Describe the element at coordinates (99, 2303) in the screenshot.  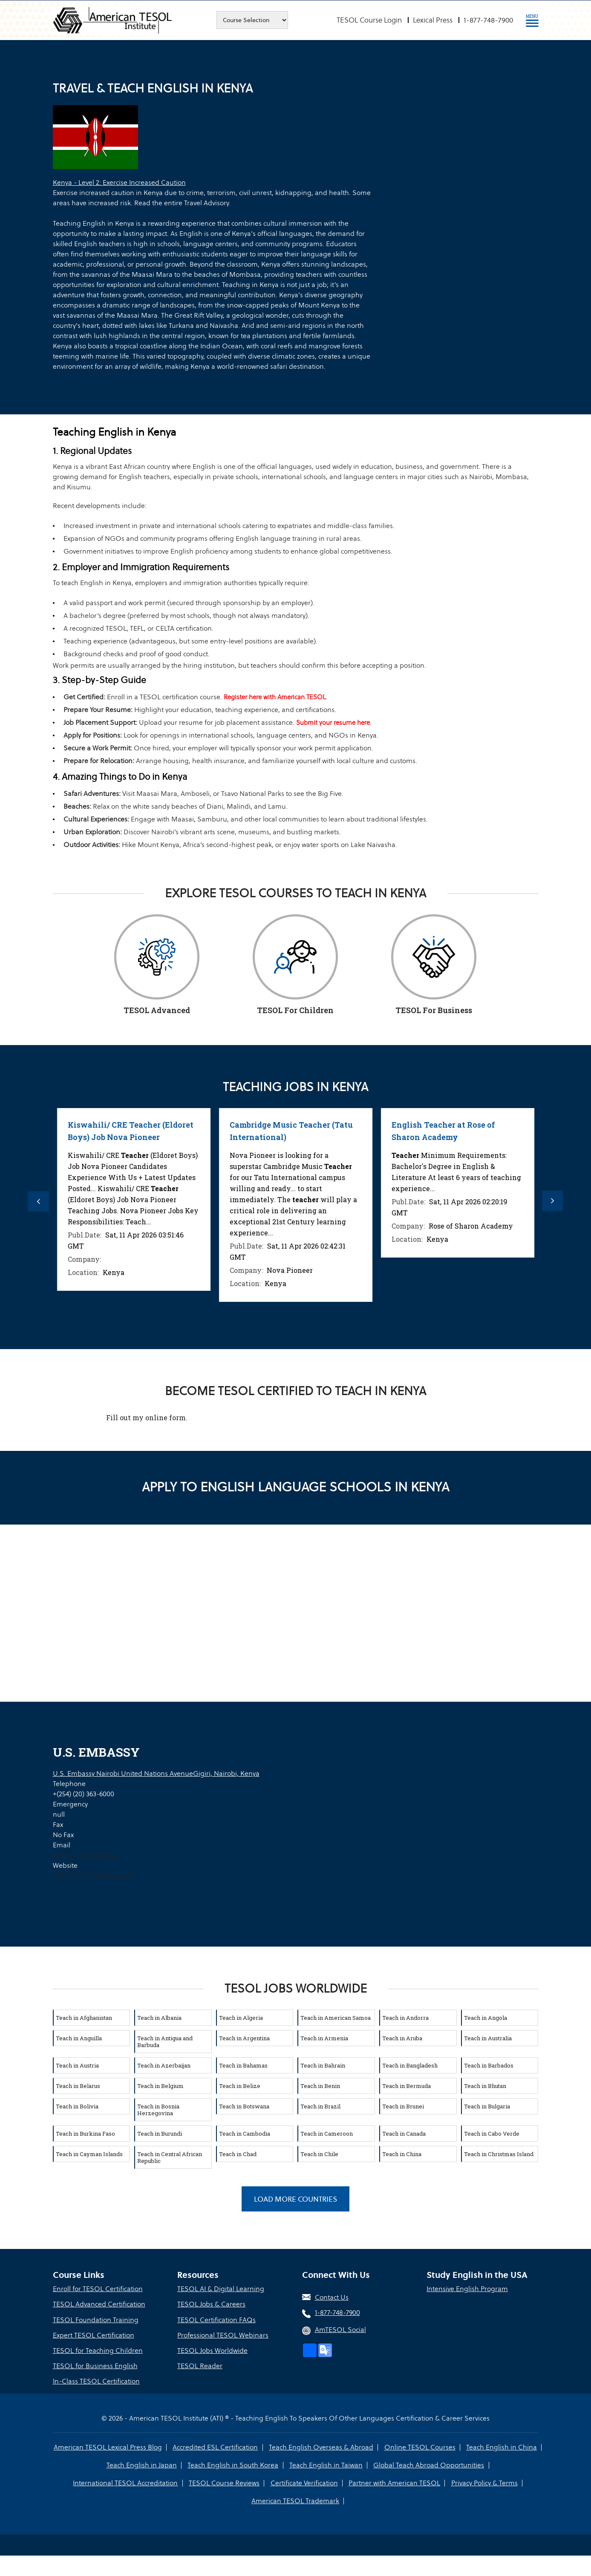
I see `TESOL Advanced Certification` at that location.